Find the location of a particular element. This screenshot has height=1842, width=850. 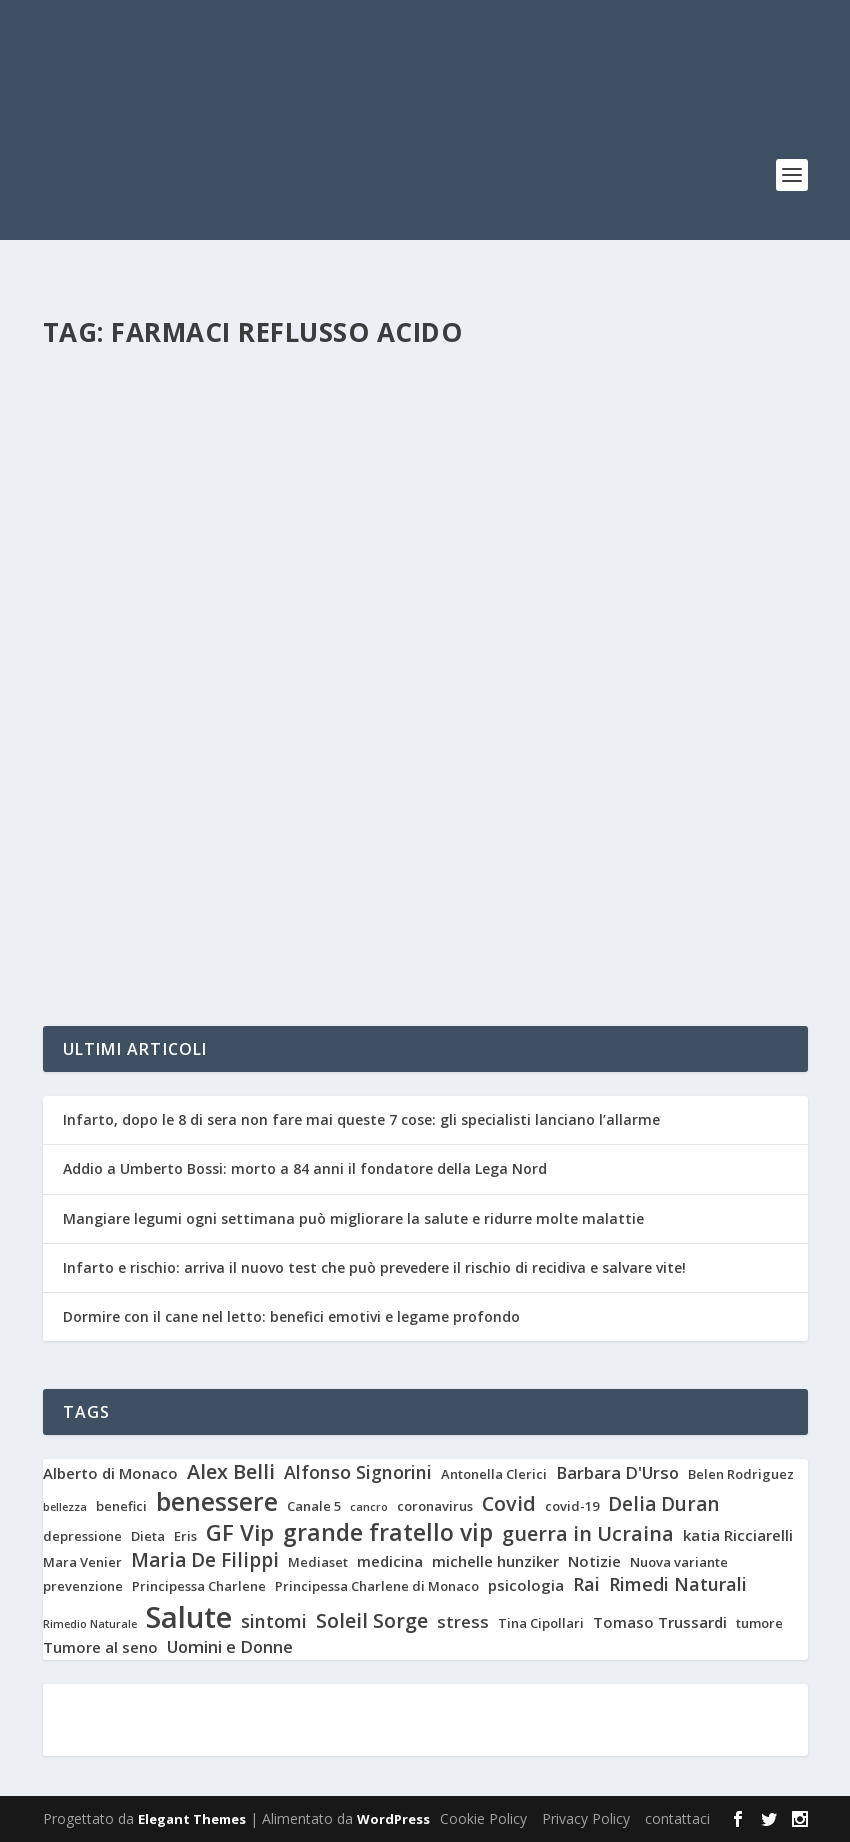

katia Ricciarelli [katia Ricciarelli (4 elementi)] is located at coordinates (738, 1535).